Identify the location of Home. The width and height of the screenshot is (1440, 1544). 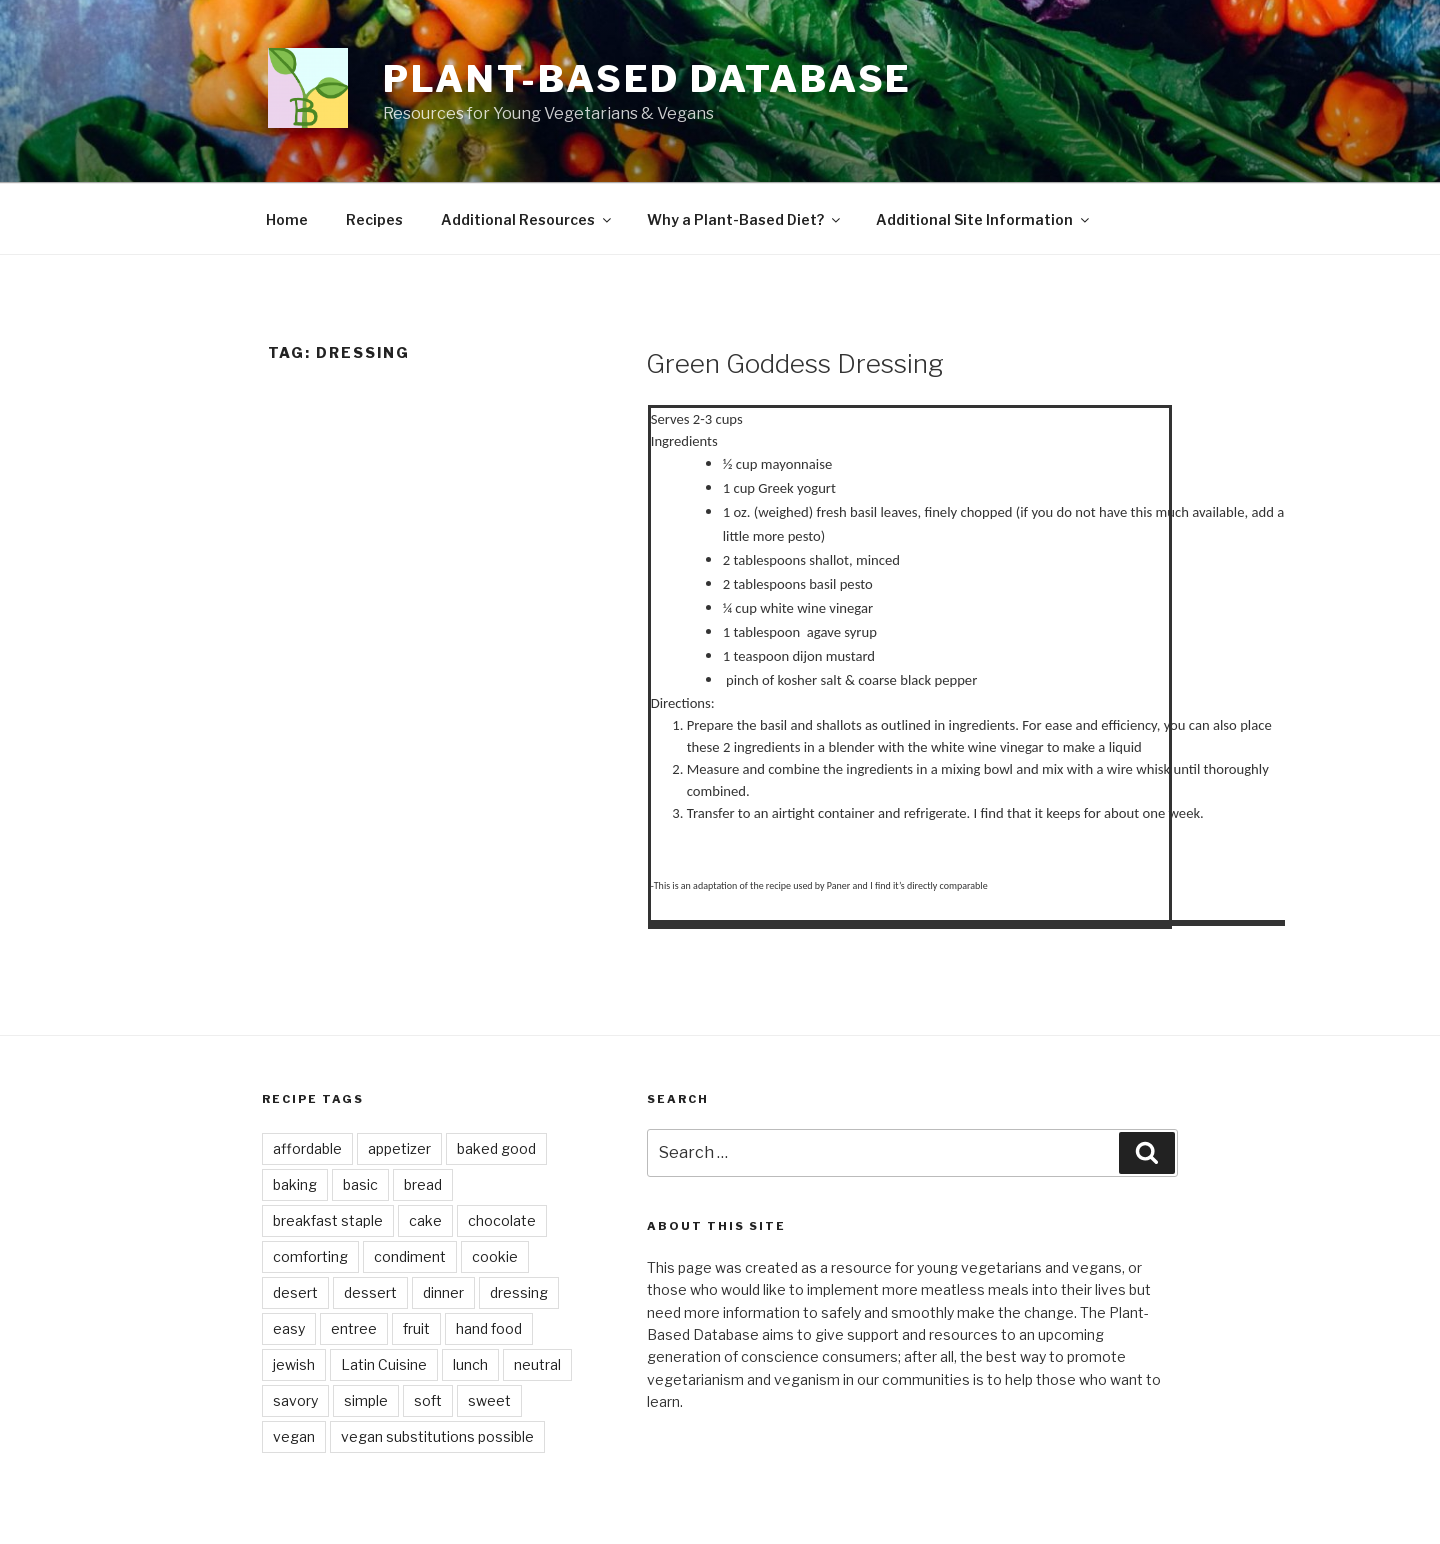
(287, 219).